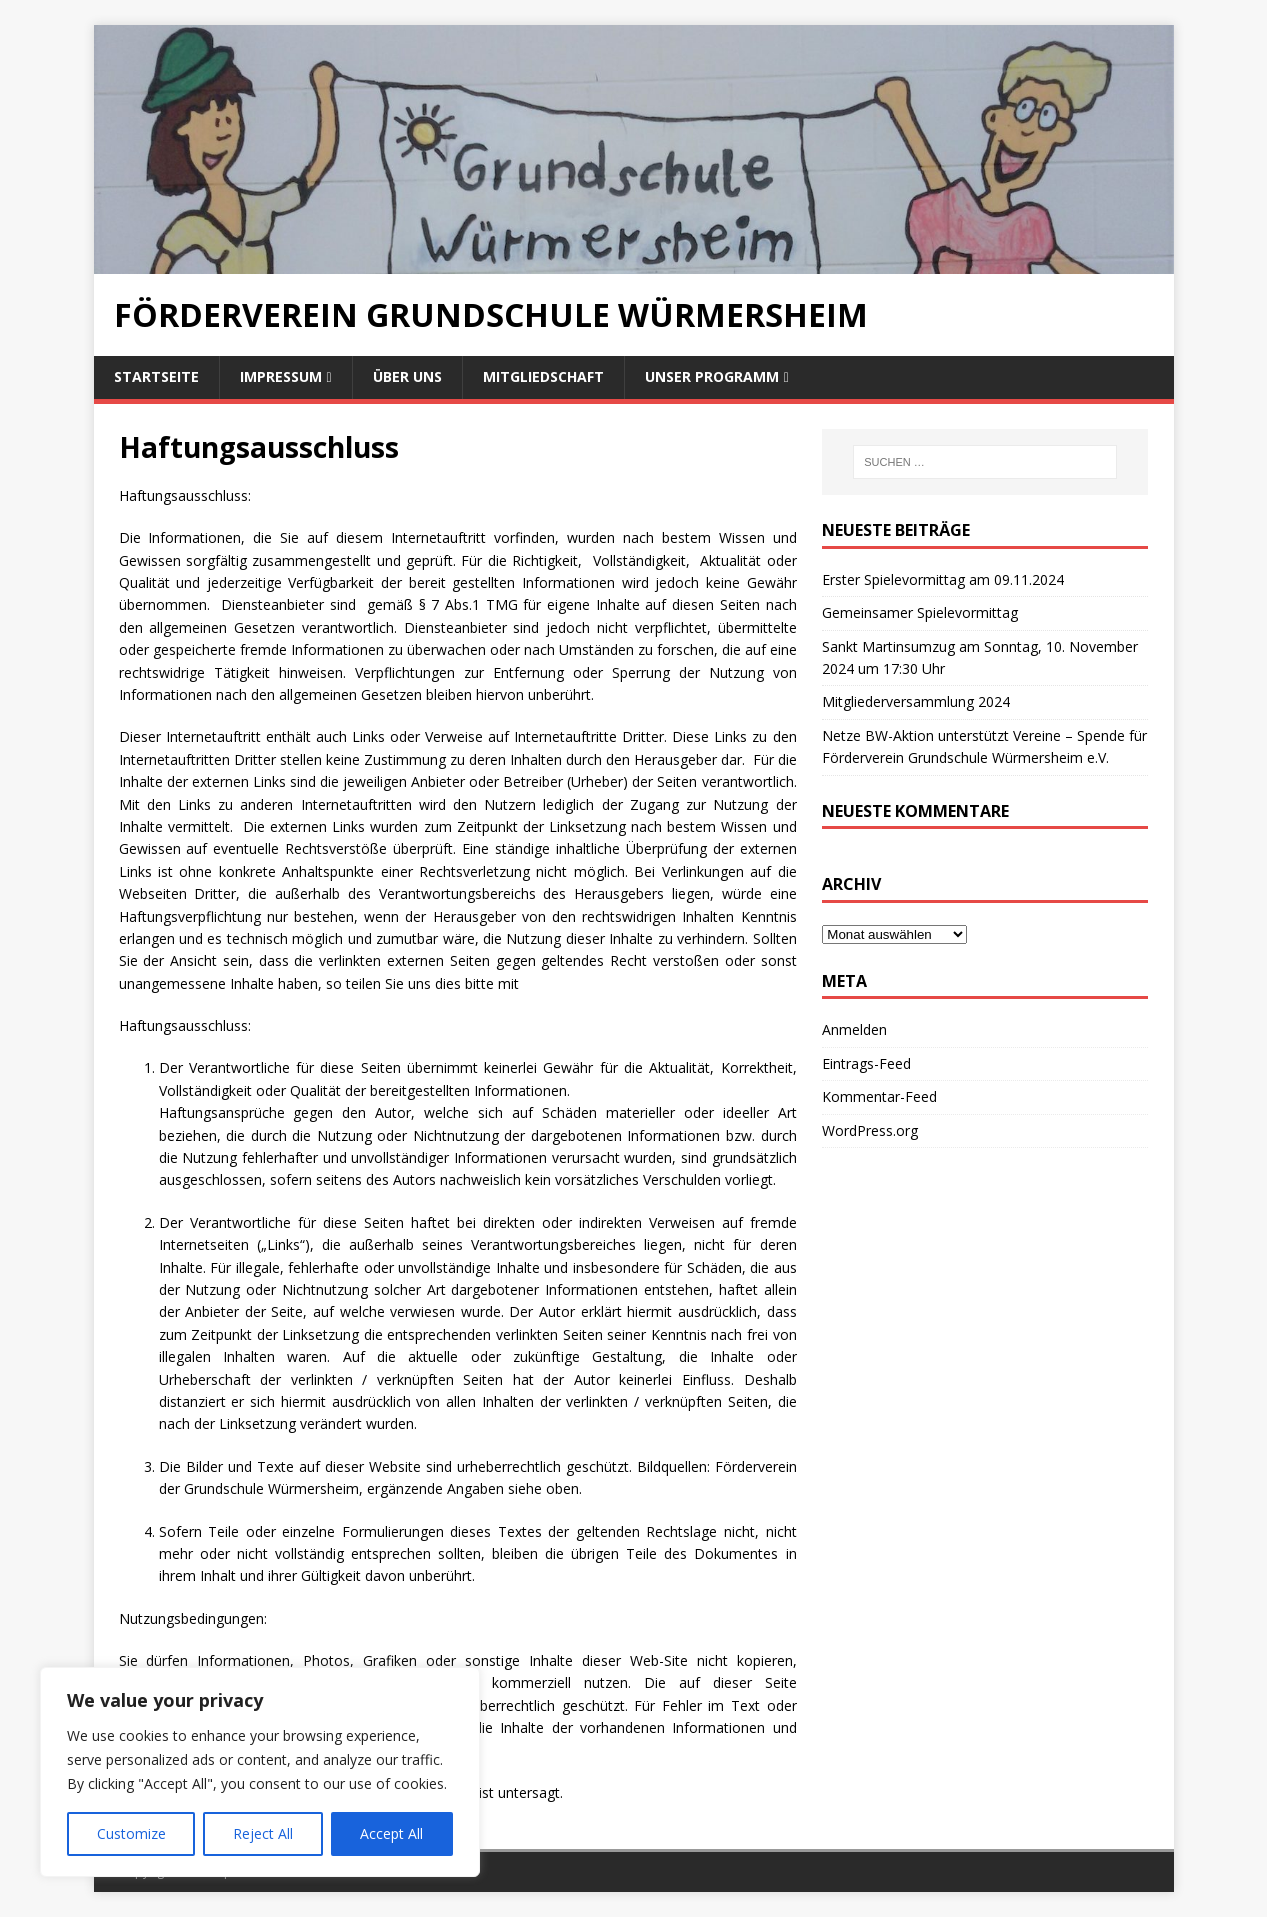  What do you see at coordinates (131, 1833) in the screenshot?
I see `Customize` at bounding box center [131, 1833].